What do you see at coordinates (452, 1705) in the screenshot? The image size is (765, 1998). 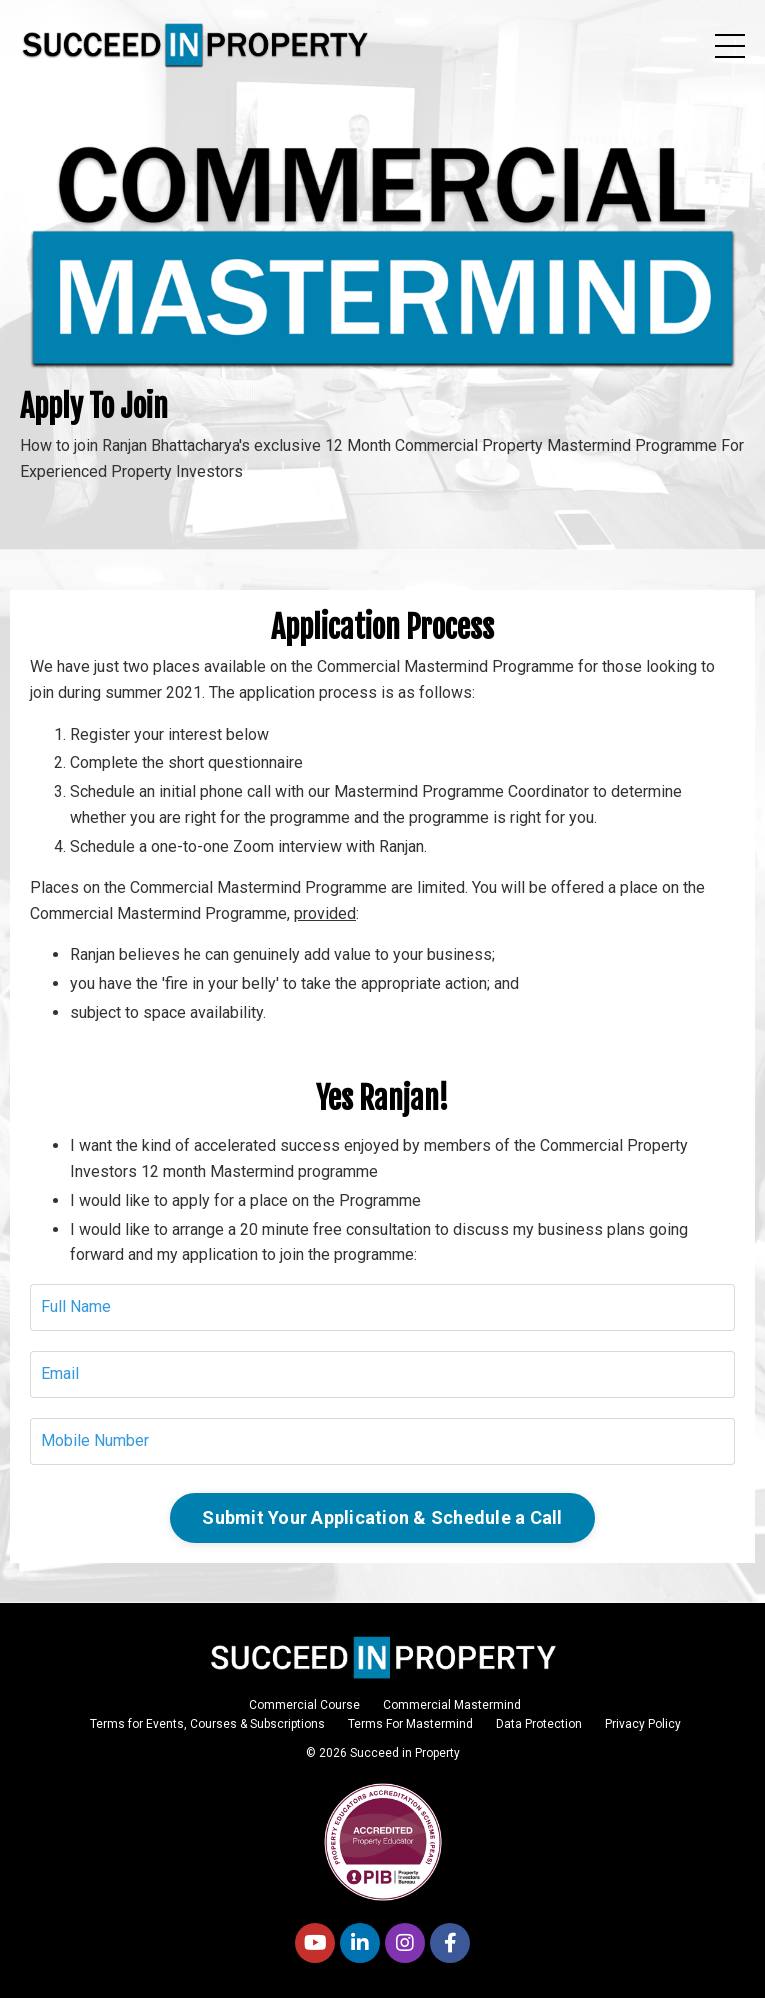 I see `Commercial Mastermind` at bounding box center [452, 1705].